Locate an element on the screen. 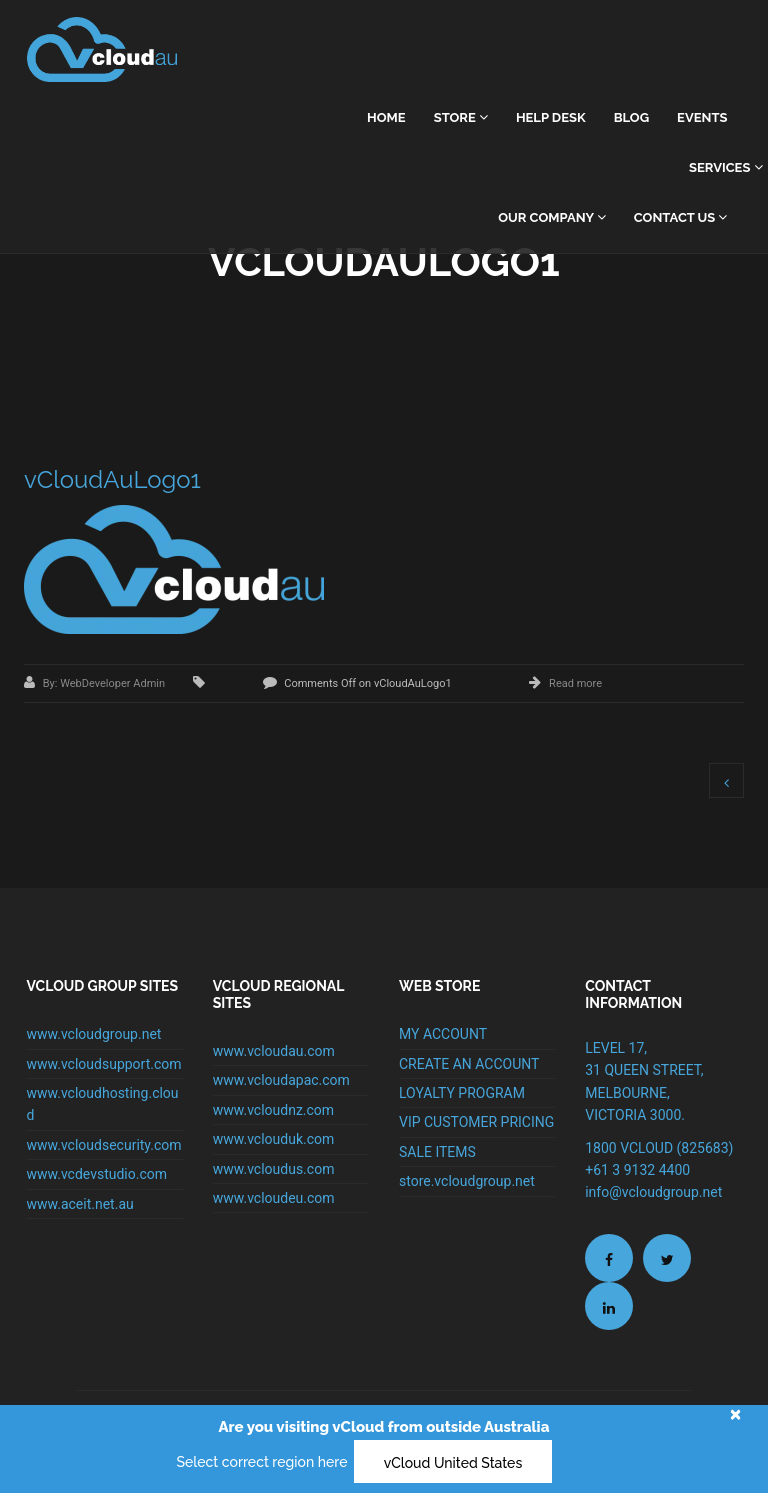 Image resolution: width=768 pixels, height=1493 pixels. Our Company is located at coordinates (552, 217).